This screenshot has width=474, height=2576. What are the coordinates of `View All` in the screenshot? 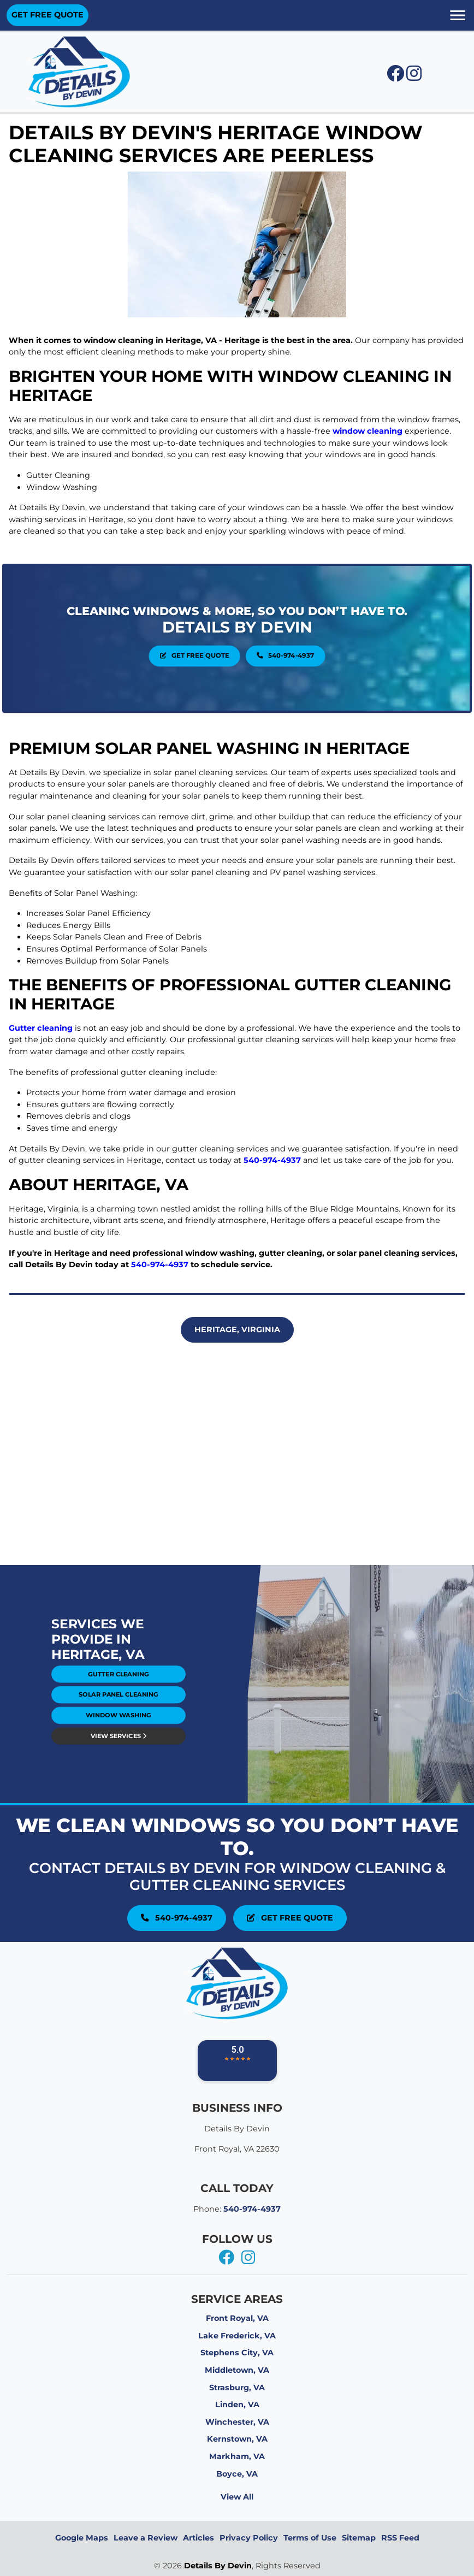 It's located at (237, 2497).